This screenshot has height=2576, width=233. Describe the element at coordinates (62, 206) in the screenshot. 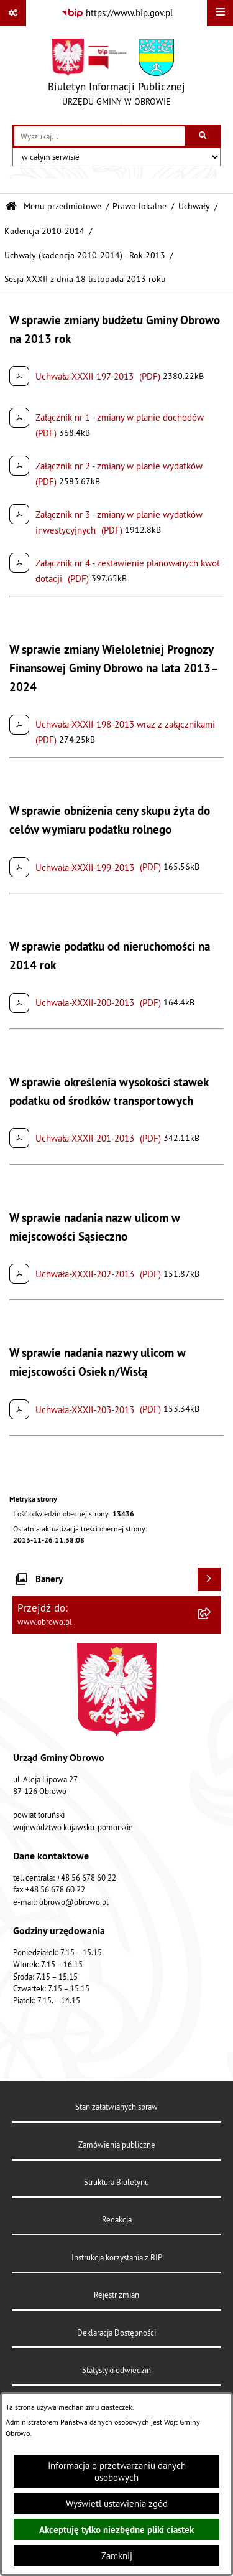

I see `Menu przedmiotowe` at that location.